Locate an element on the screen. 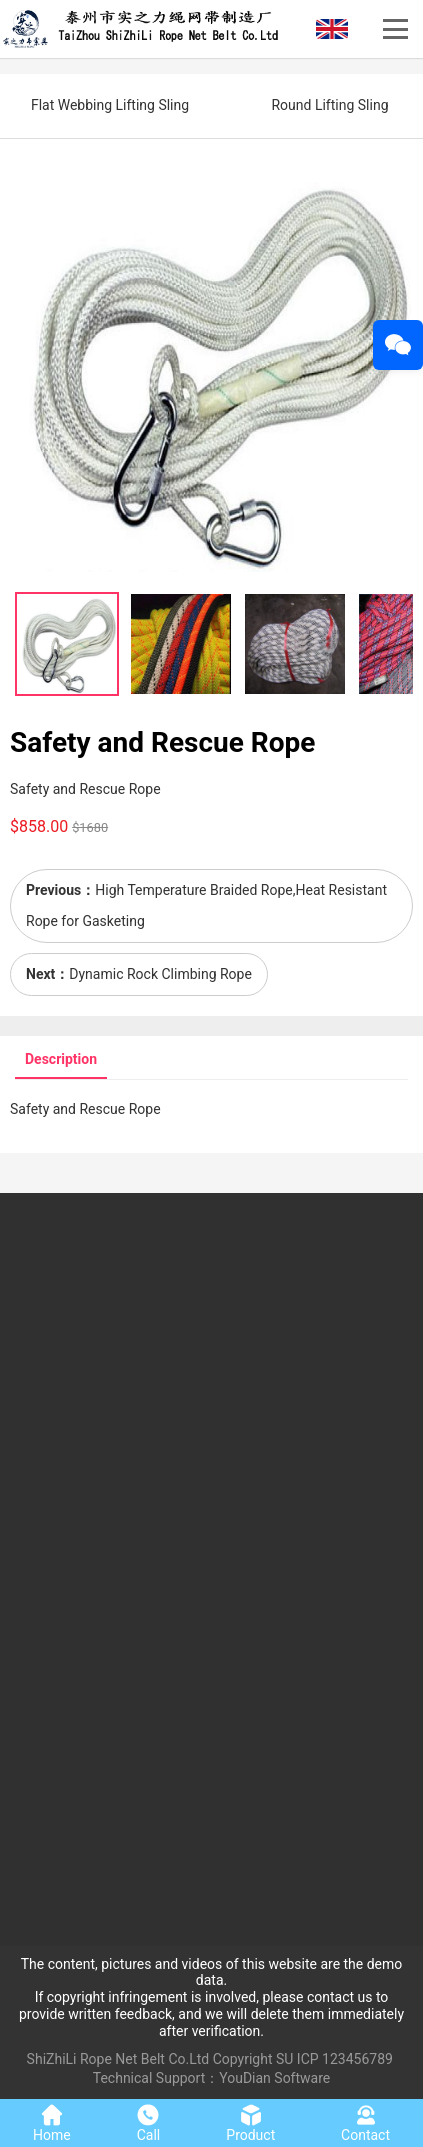 The width and height of the screenshot is (423, 2147). ICP 123456789 is located at coordinates (345, 2059).